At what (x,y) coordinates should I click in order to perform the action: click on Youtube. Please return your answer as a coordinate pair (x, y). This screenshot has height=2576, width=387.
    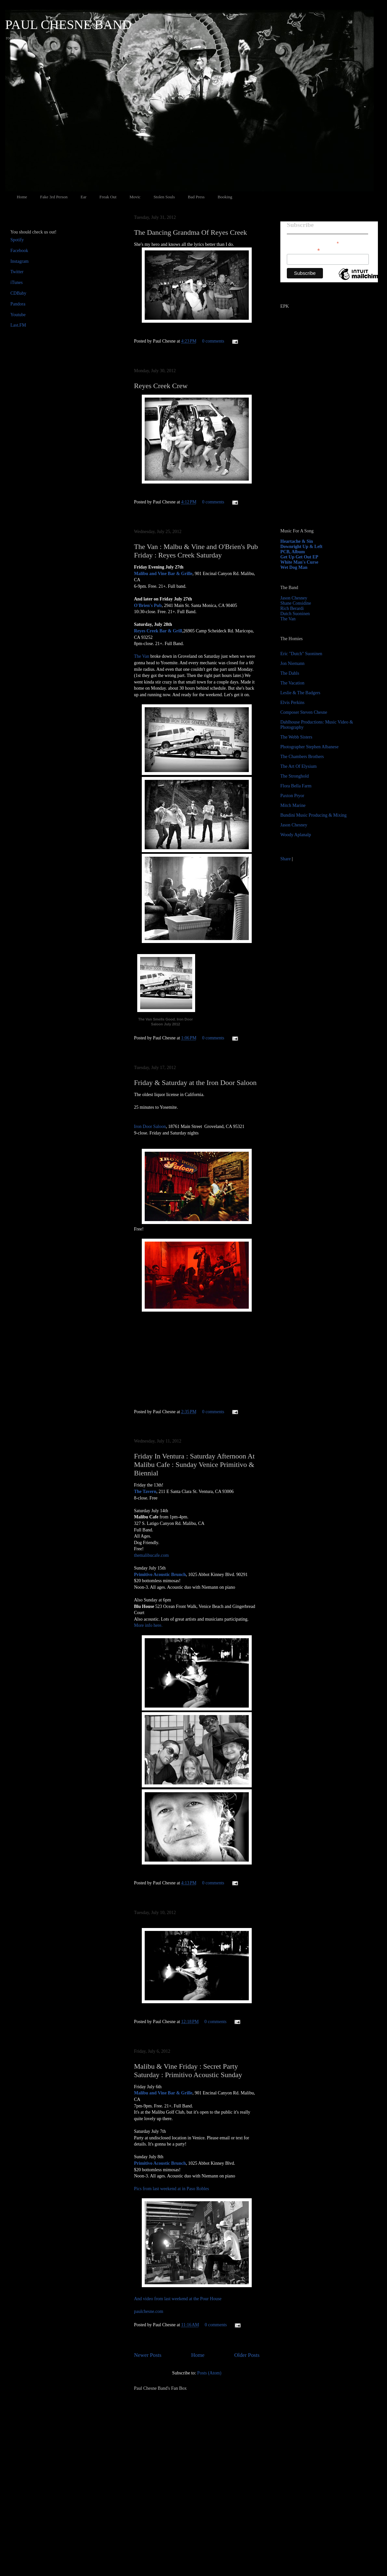
    Looking at the image, I should click on (18, 314).